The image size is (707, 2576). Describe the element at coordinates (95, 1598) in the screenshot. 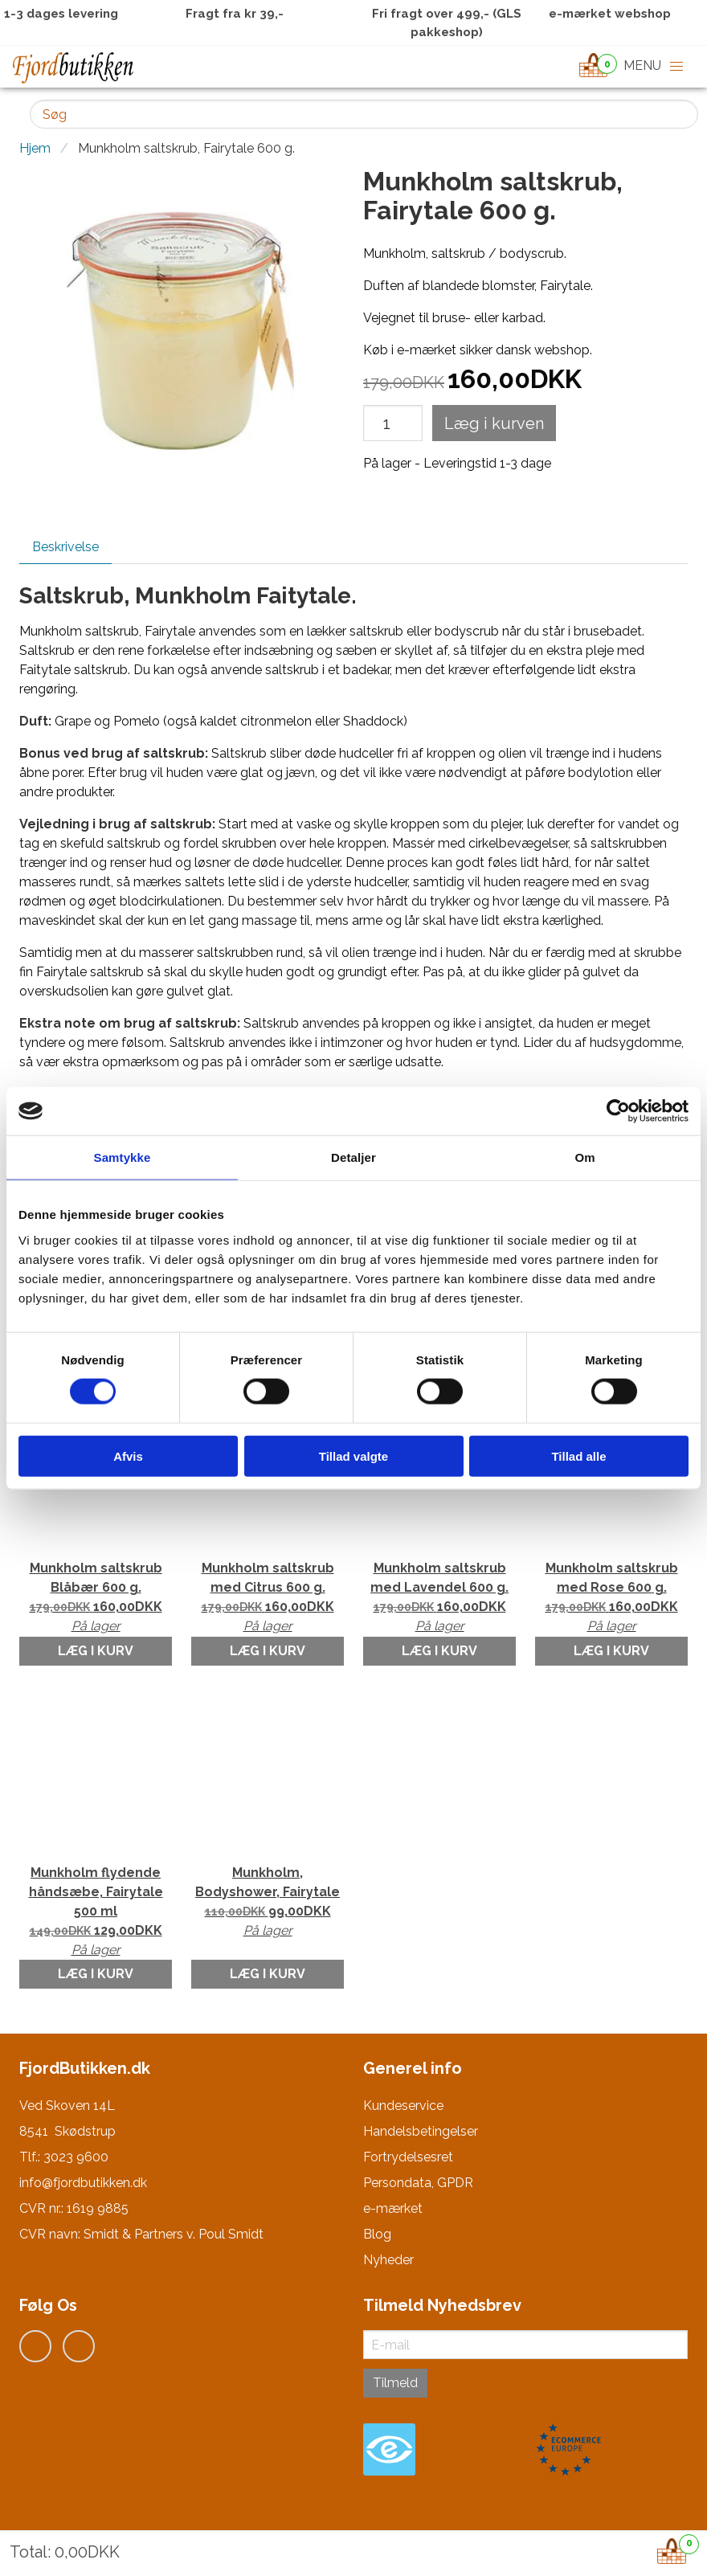

I see `Munkholm saltskrub Blåbær 600 g.` at that location.